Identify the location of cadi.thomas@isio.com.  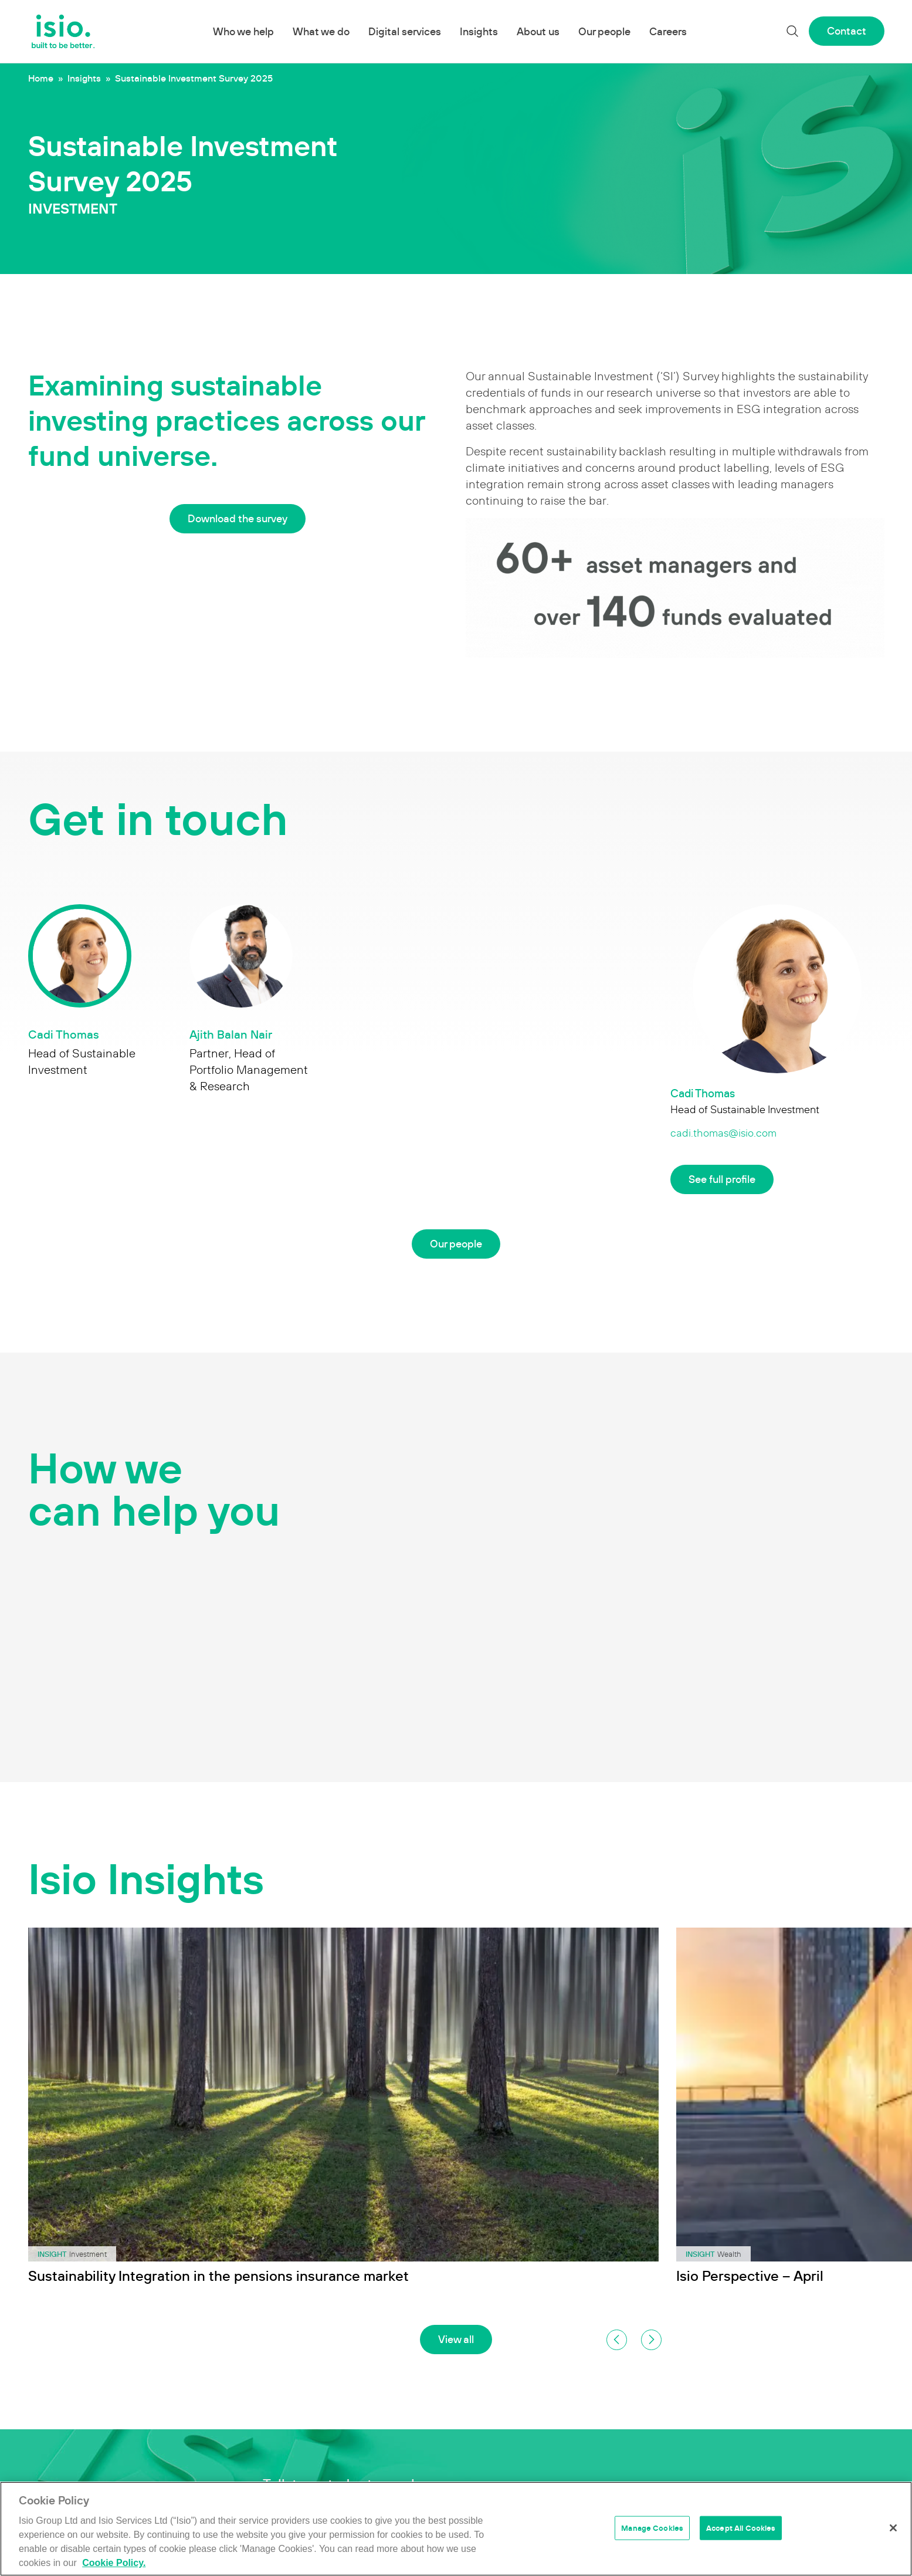
(723, 1133).